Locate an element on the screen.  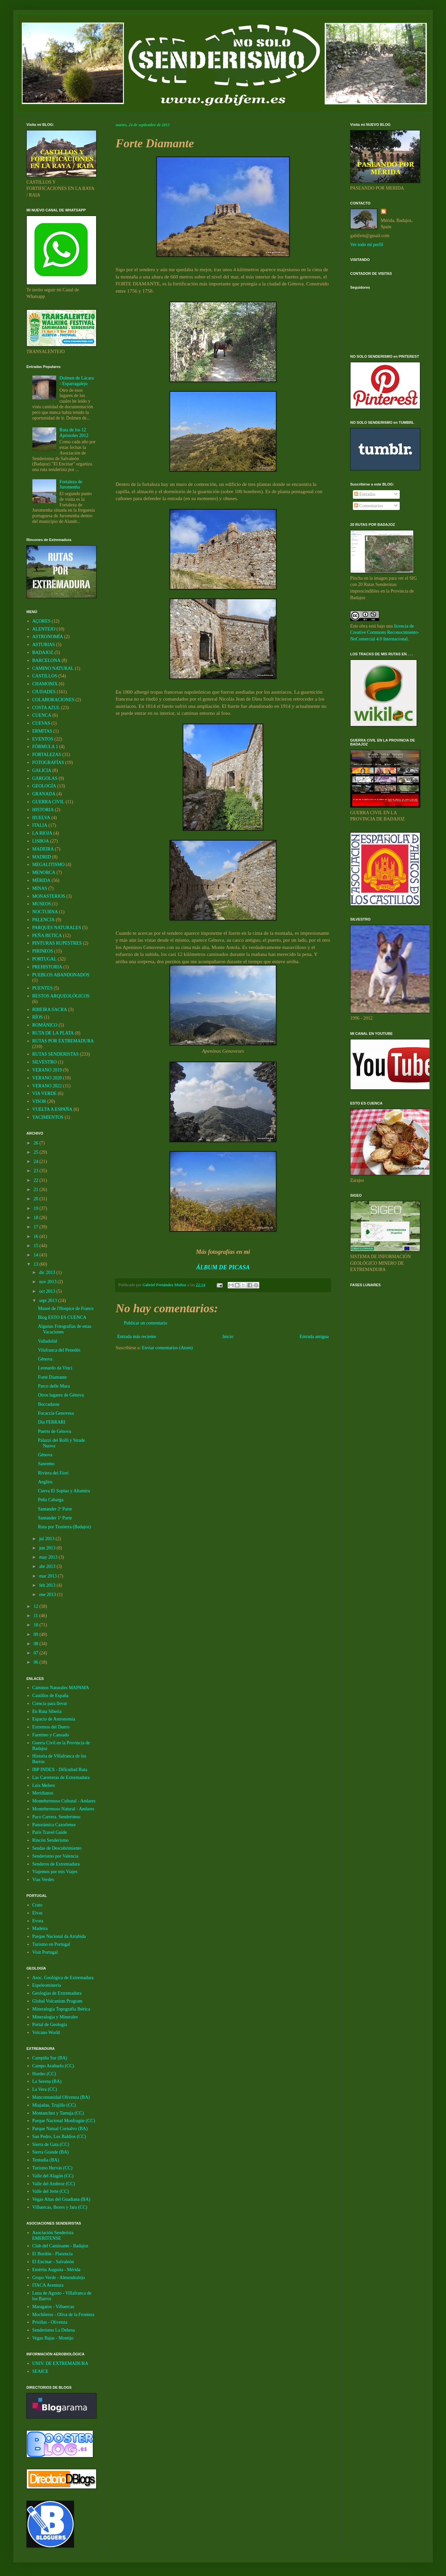
21 is located at coordinates (37, 1189).